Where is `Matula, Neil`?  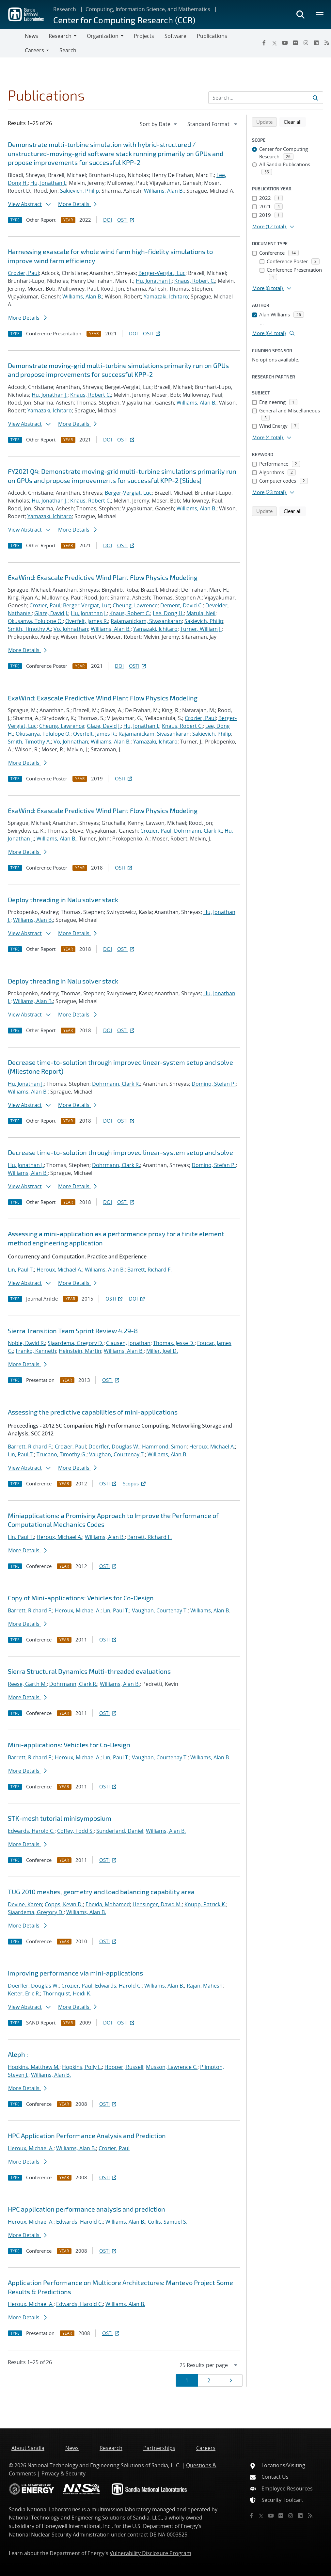 Matula, Neil is located at coordinates (200, 613).